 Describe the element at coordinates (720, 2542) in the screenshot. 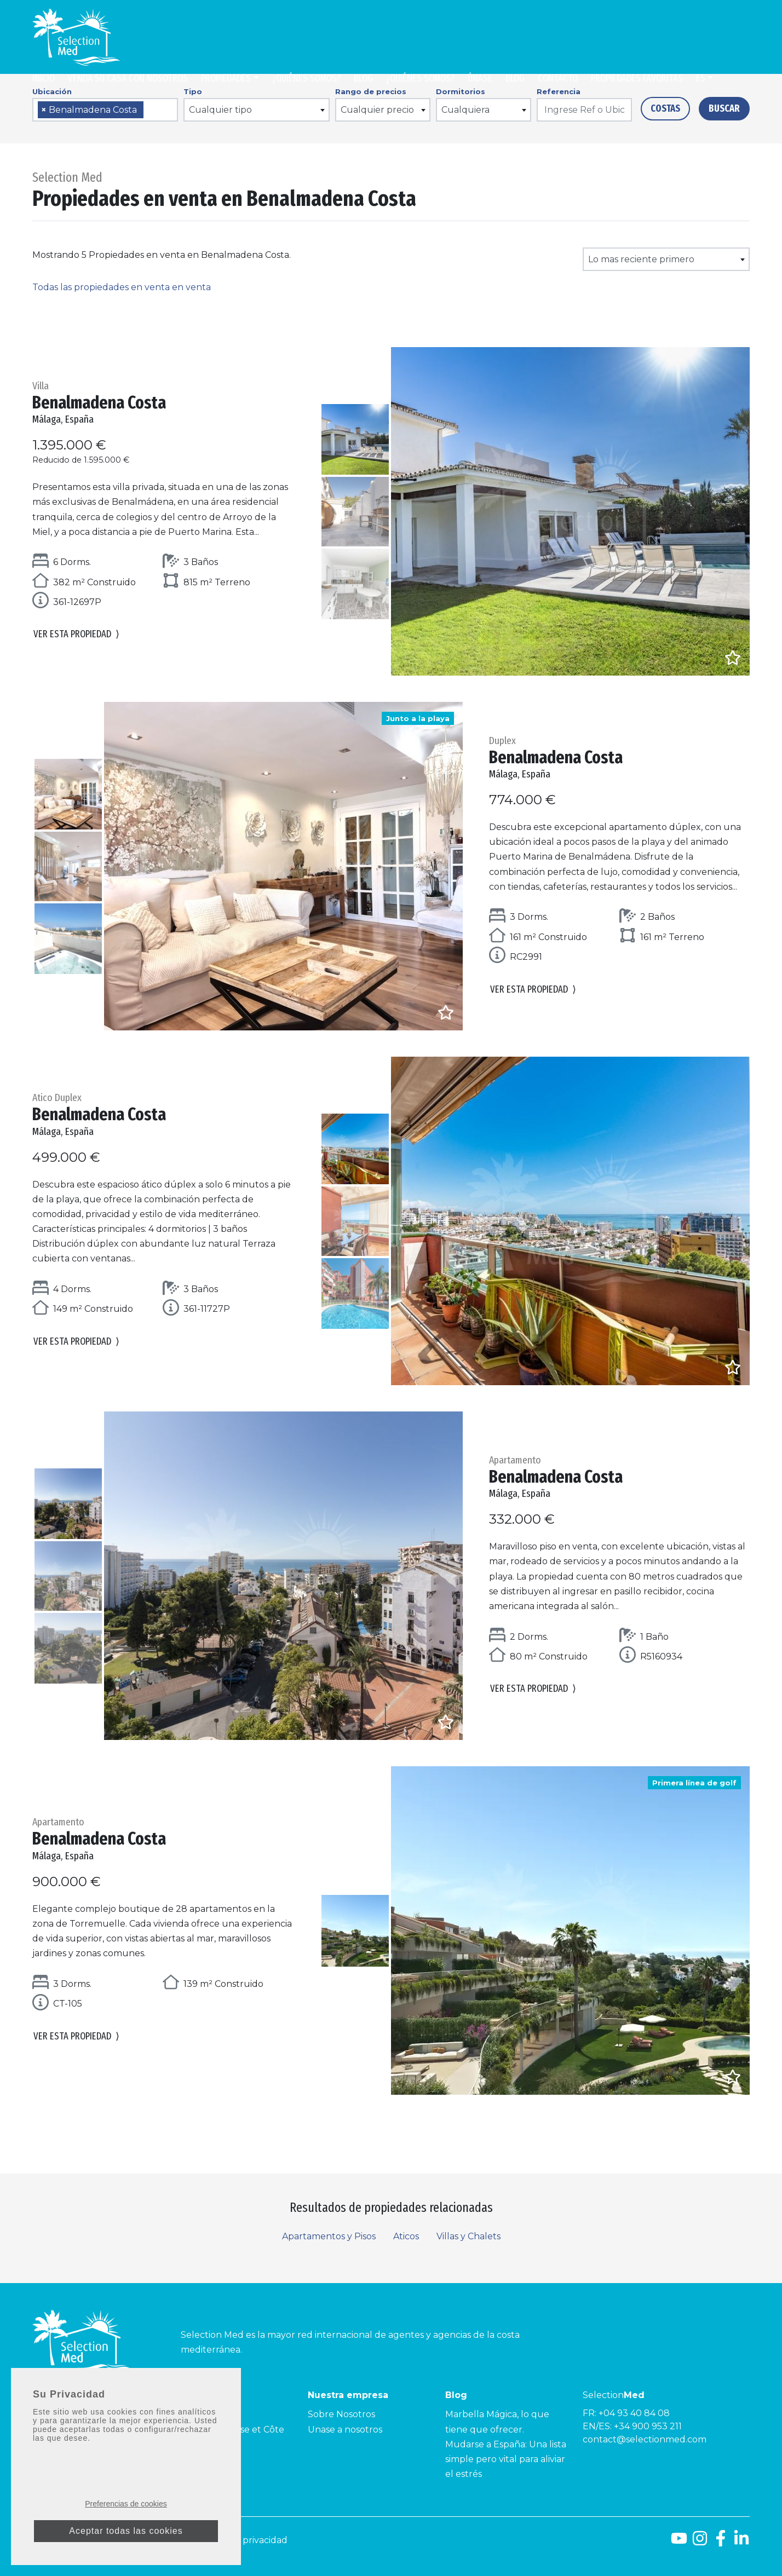

I see `[Facebook]` at that location.